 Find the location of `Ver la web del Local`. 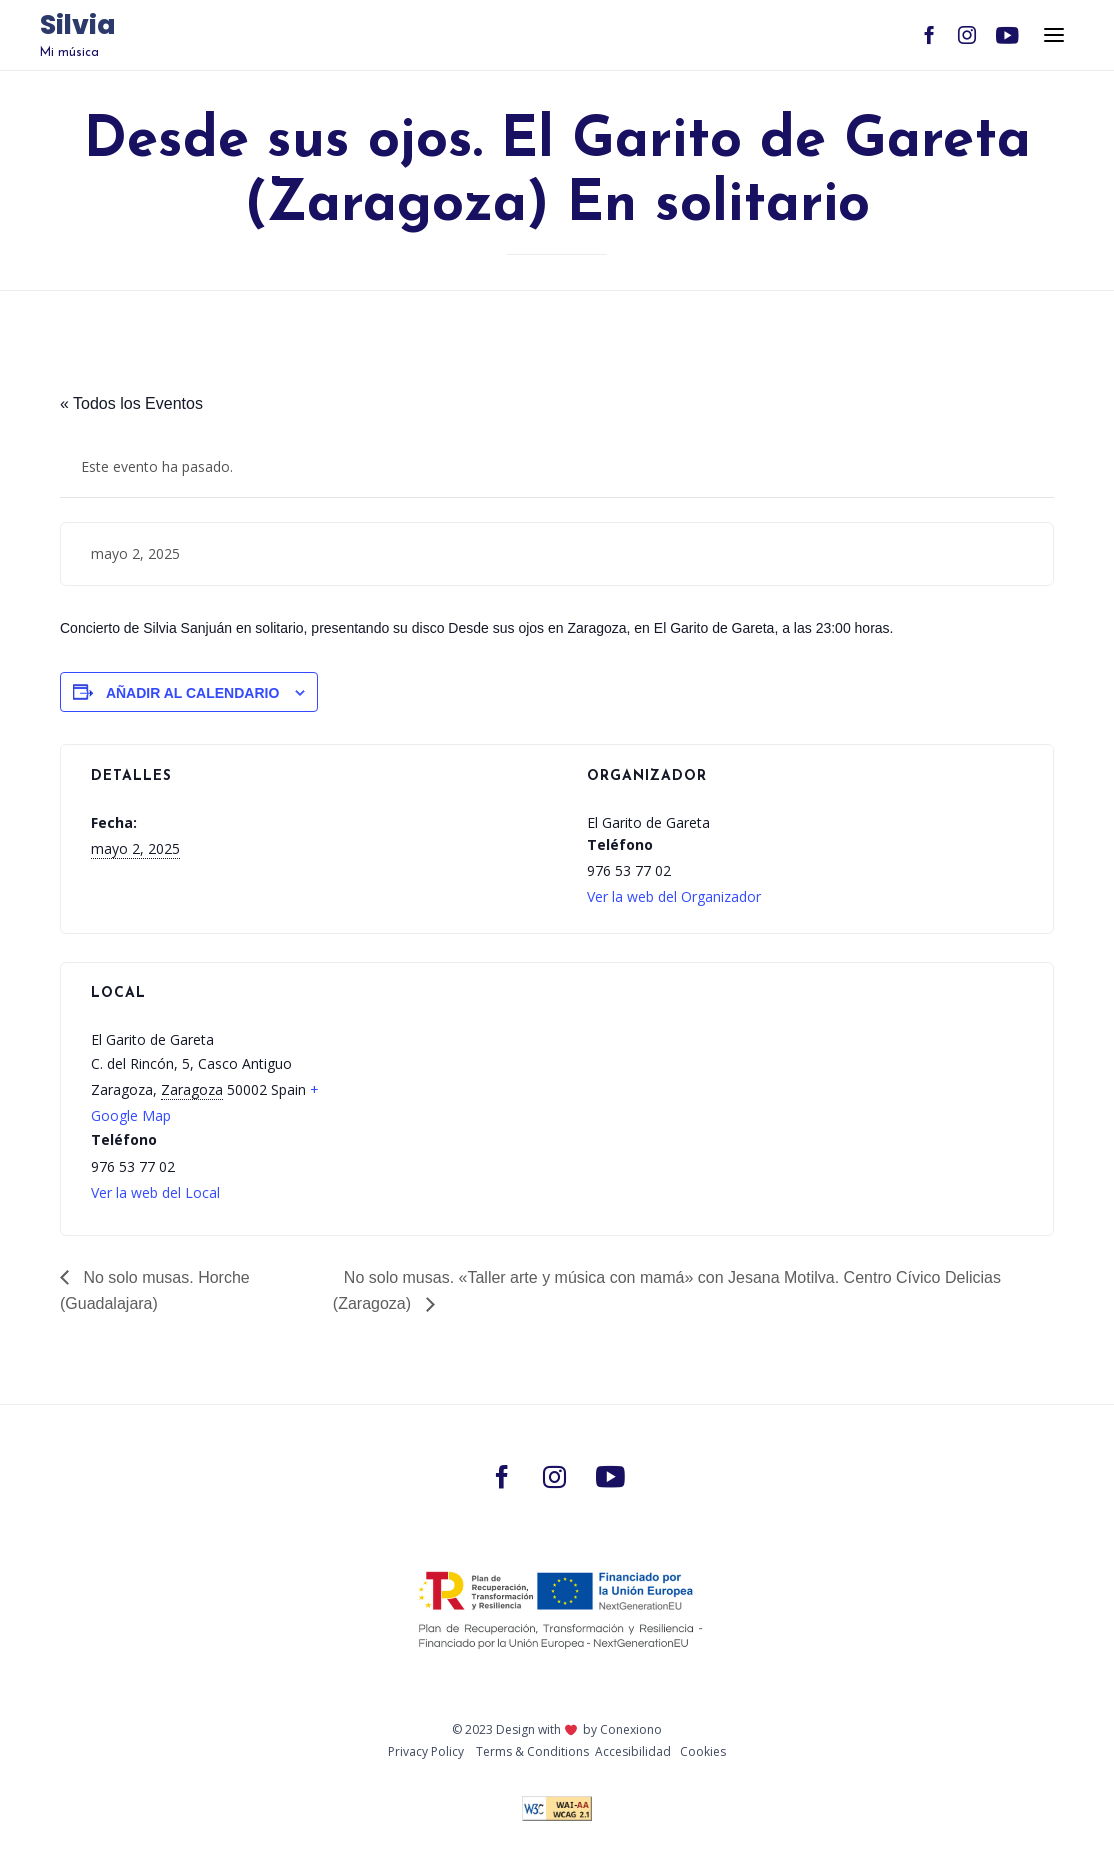

Ver la web del Local is located at coordinates (155, 1192).